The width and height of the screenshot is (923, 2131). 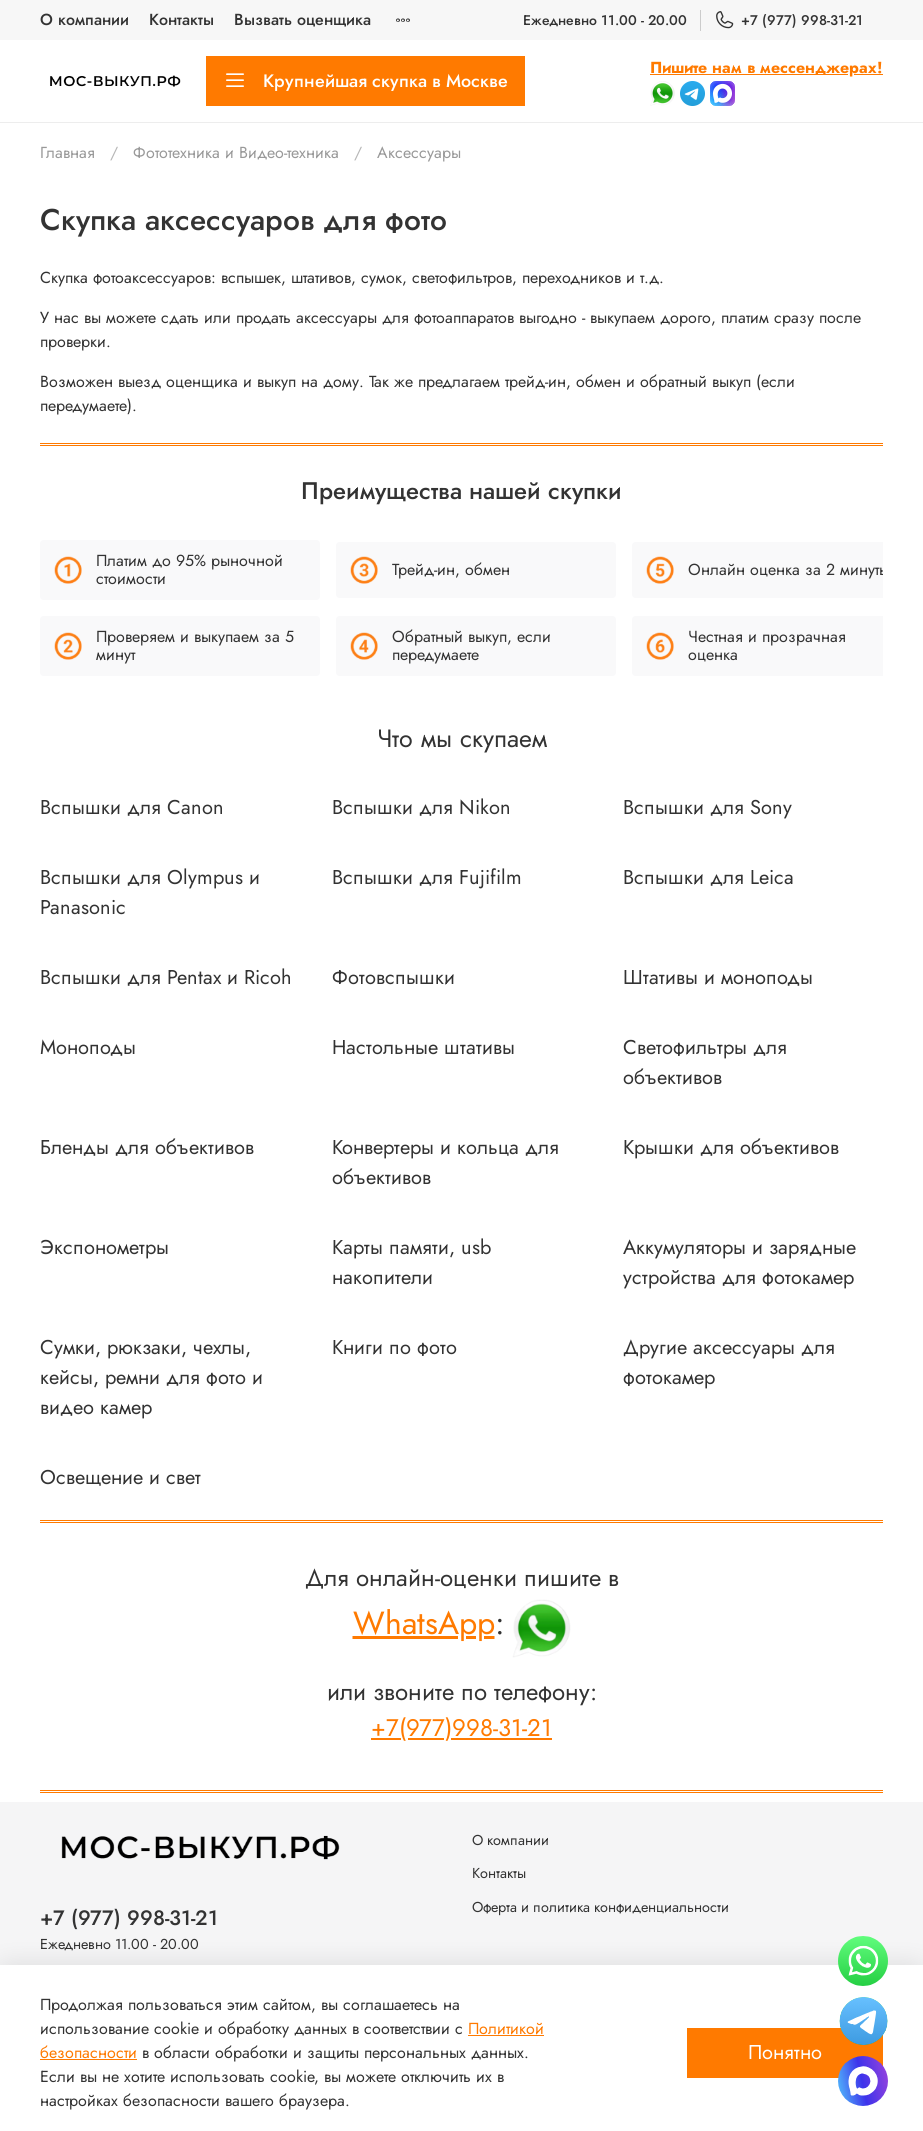 What do you see at coordinates (424, 1623) in the screenshot?
I see `WhatsApp` at bounding box center [424, 1623].